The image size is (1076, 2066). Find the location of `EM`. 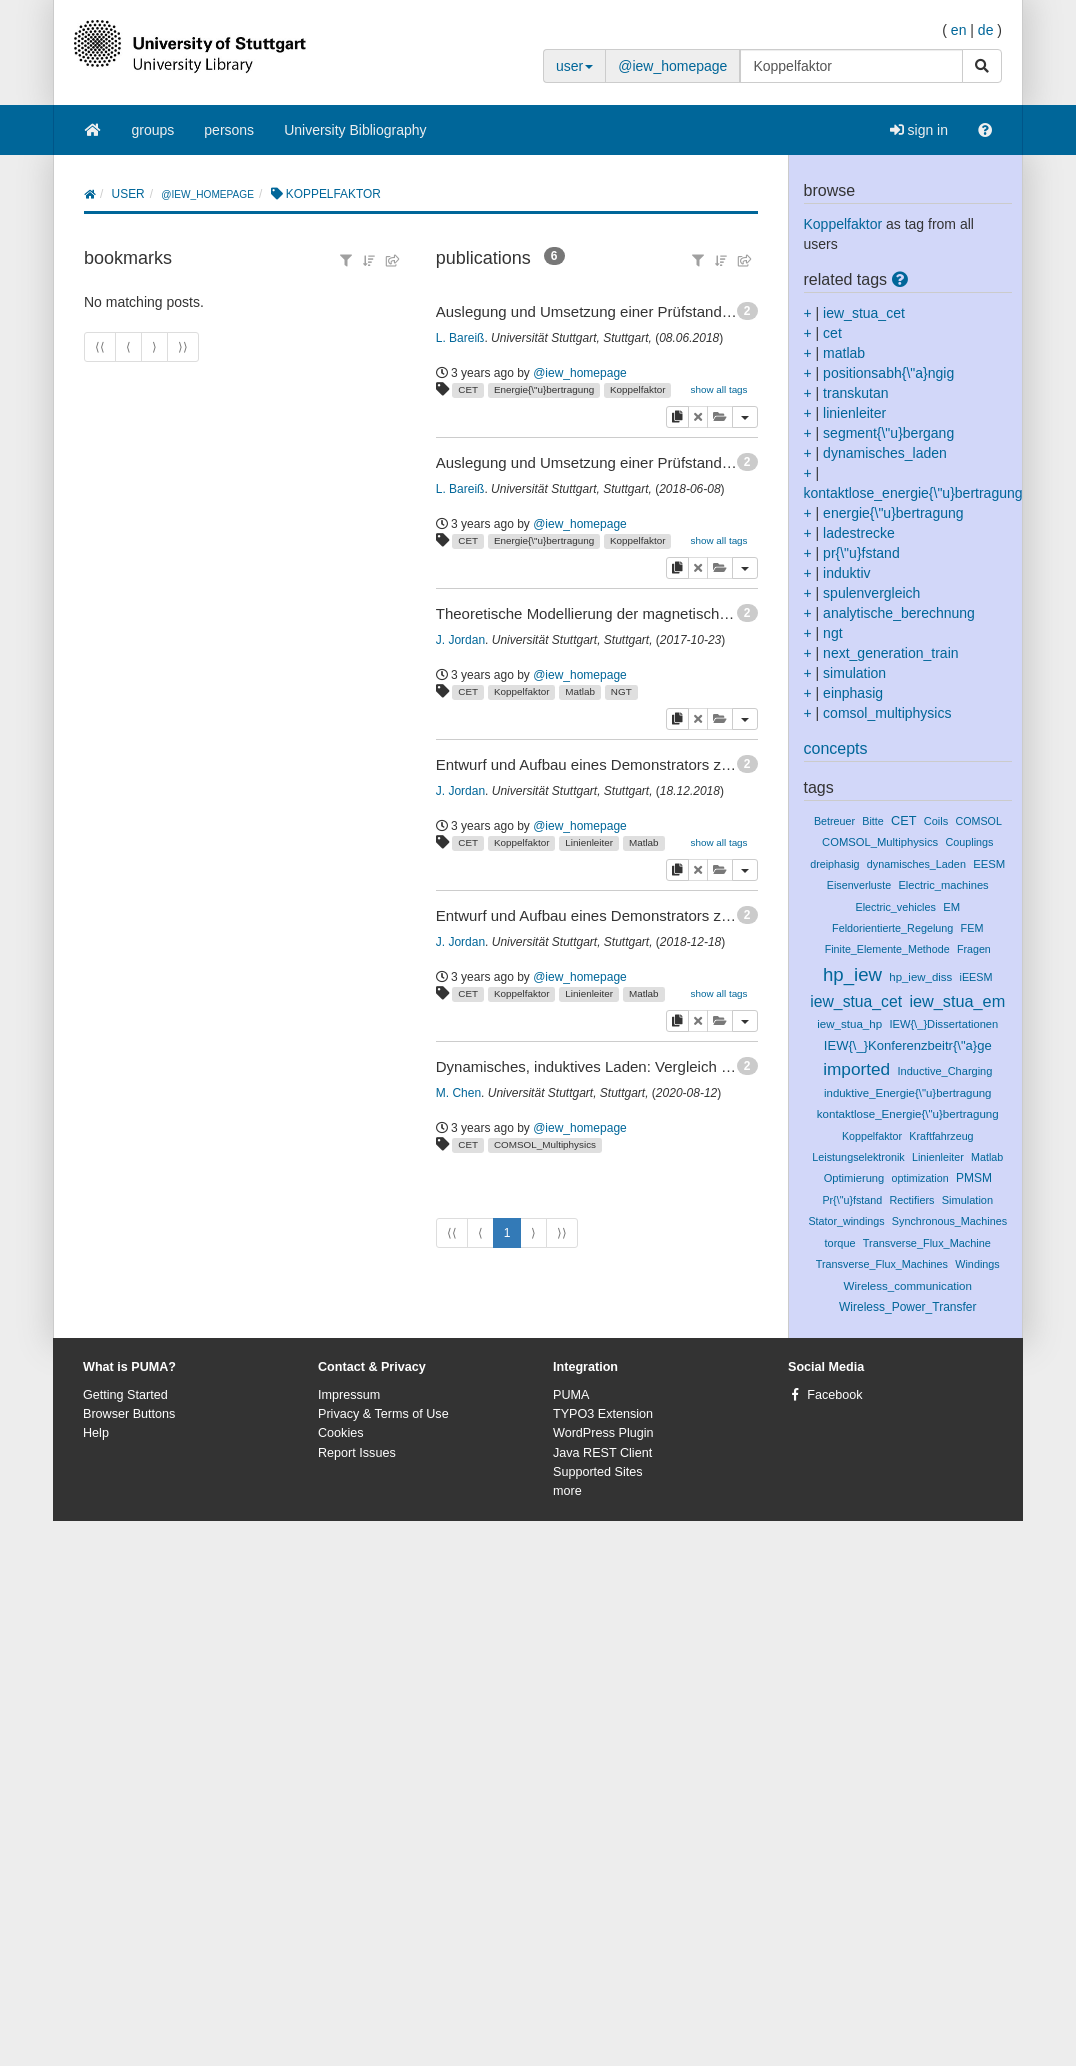

EM is located at coordinates (951, 907).